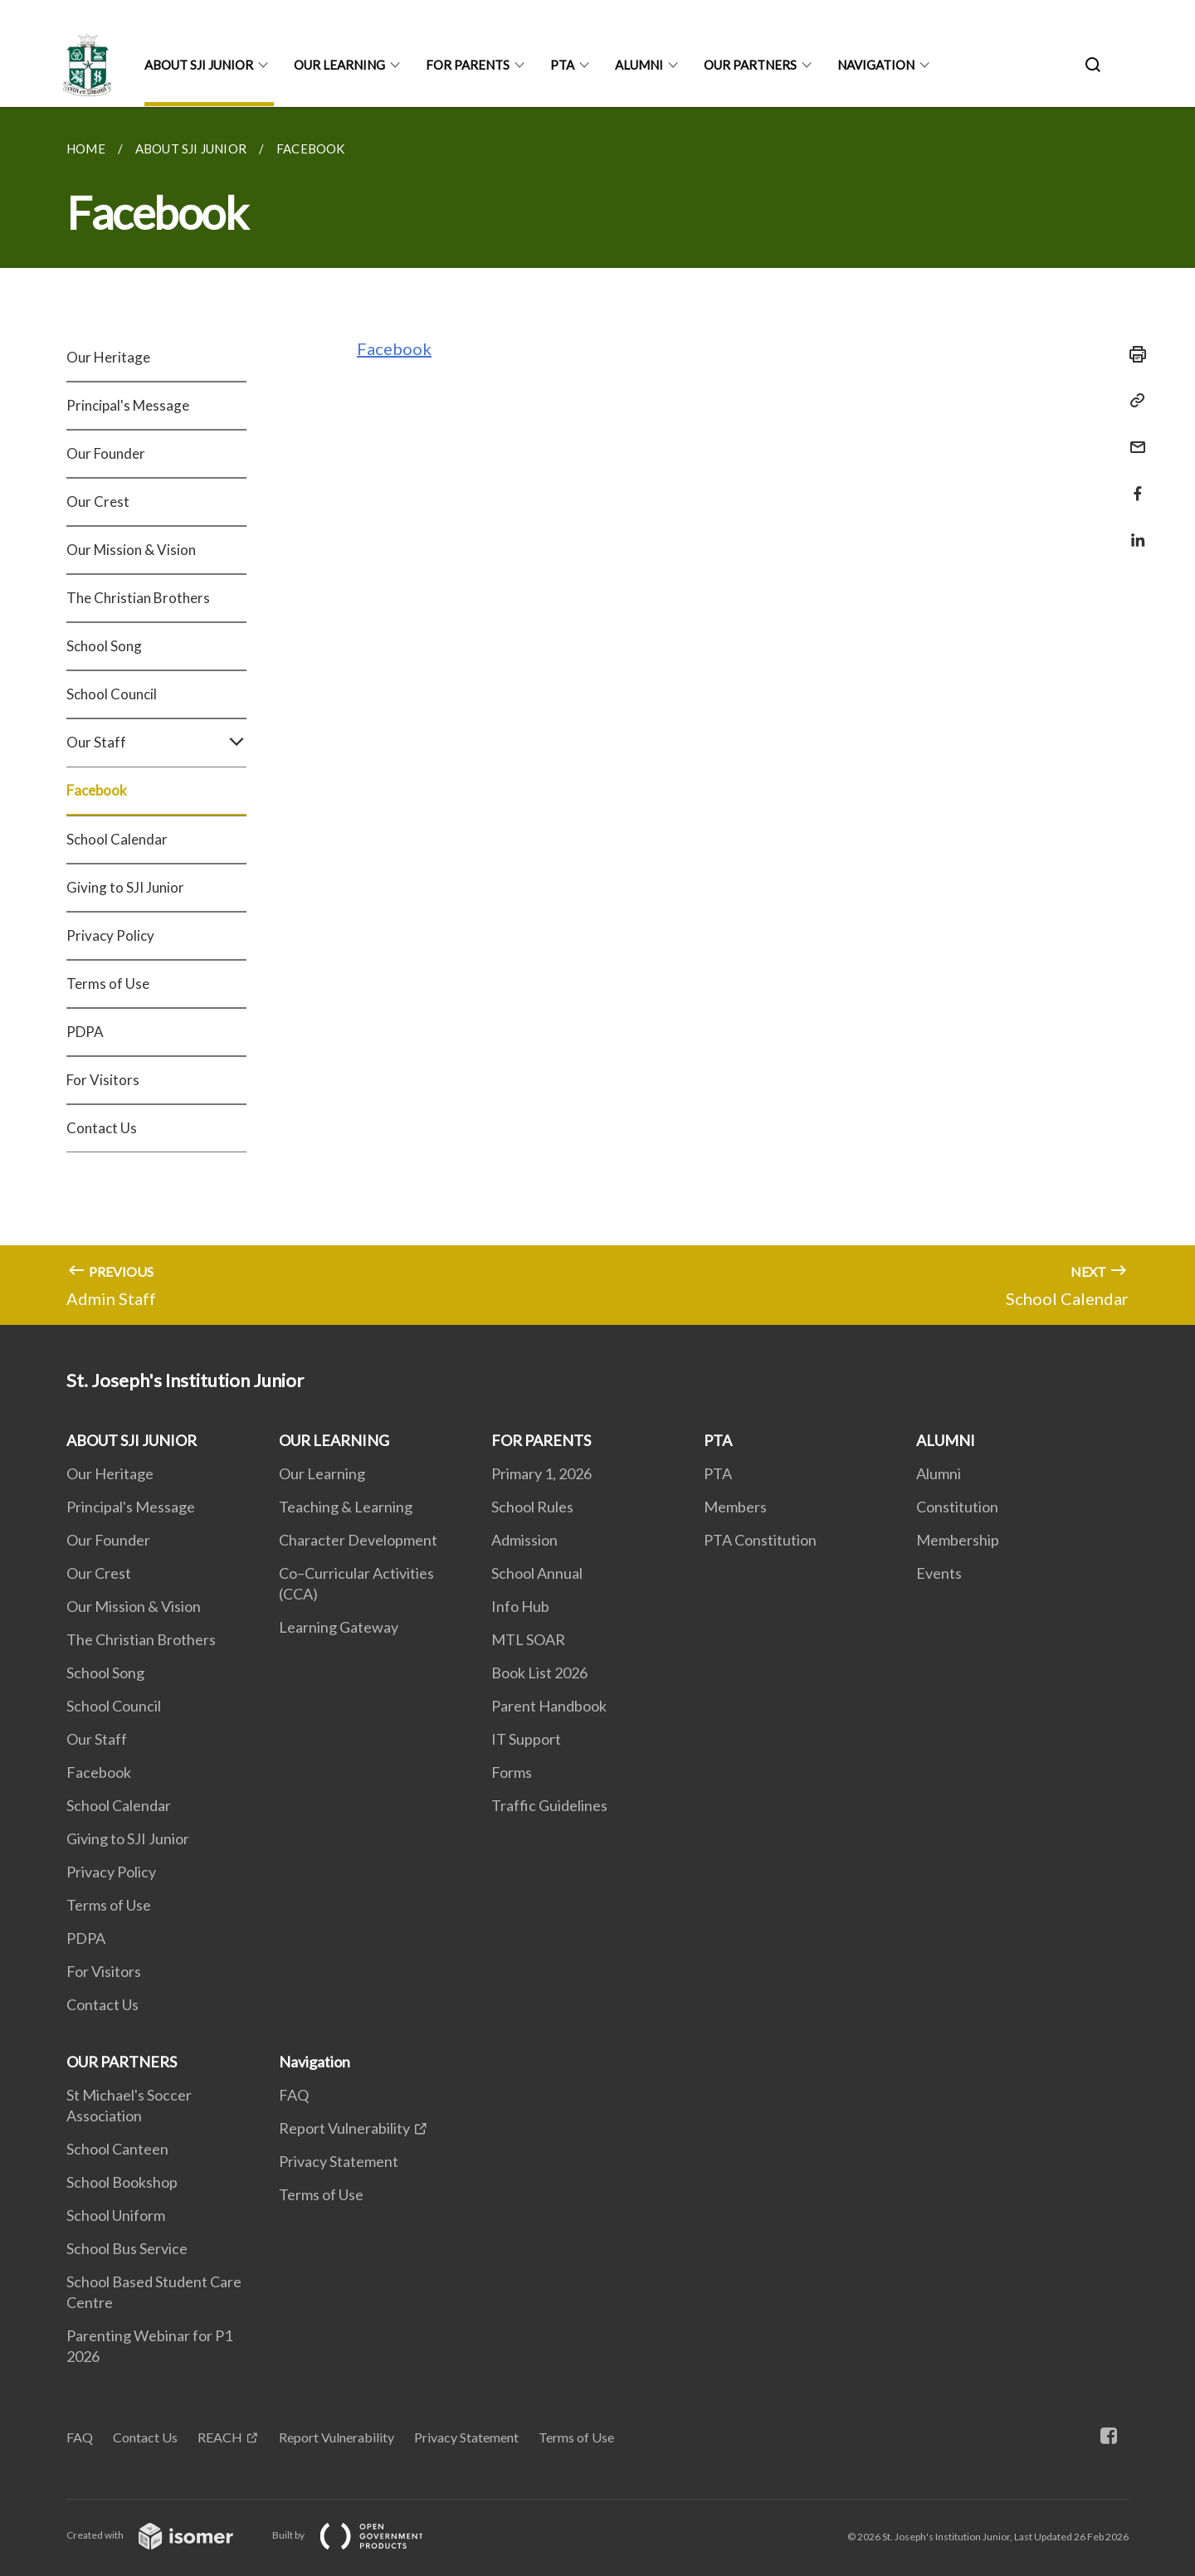  I want to click on Teaching & Learning, so click(345, 1506).